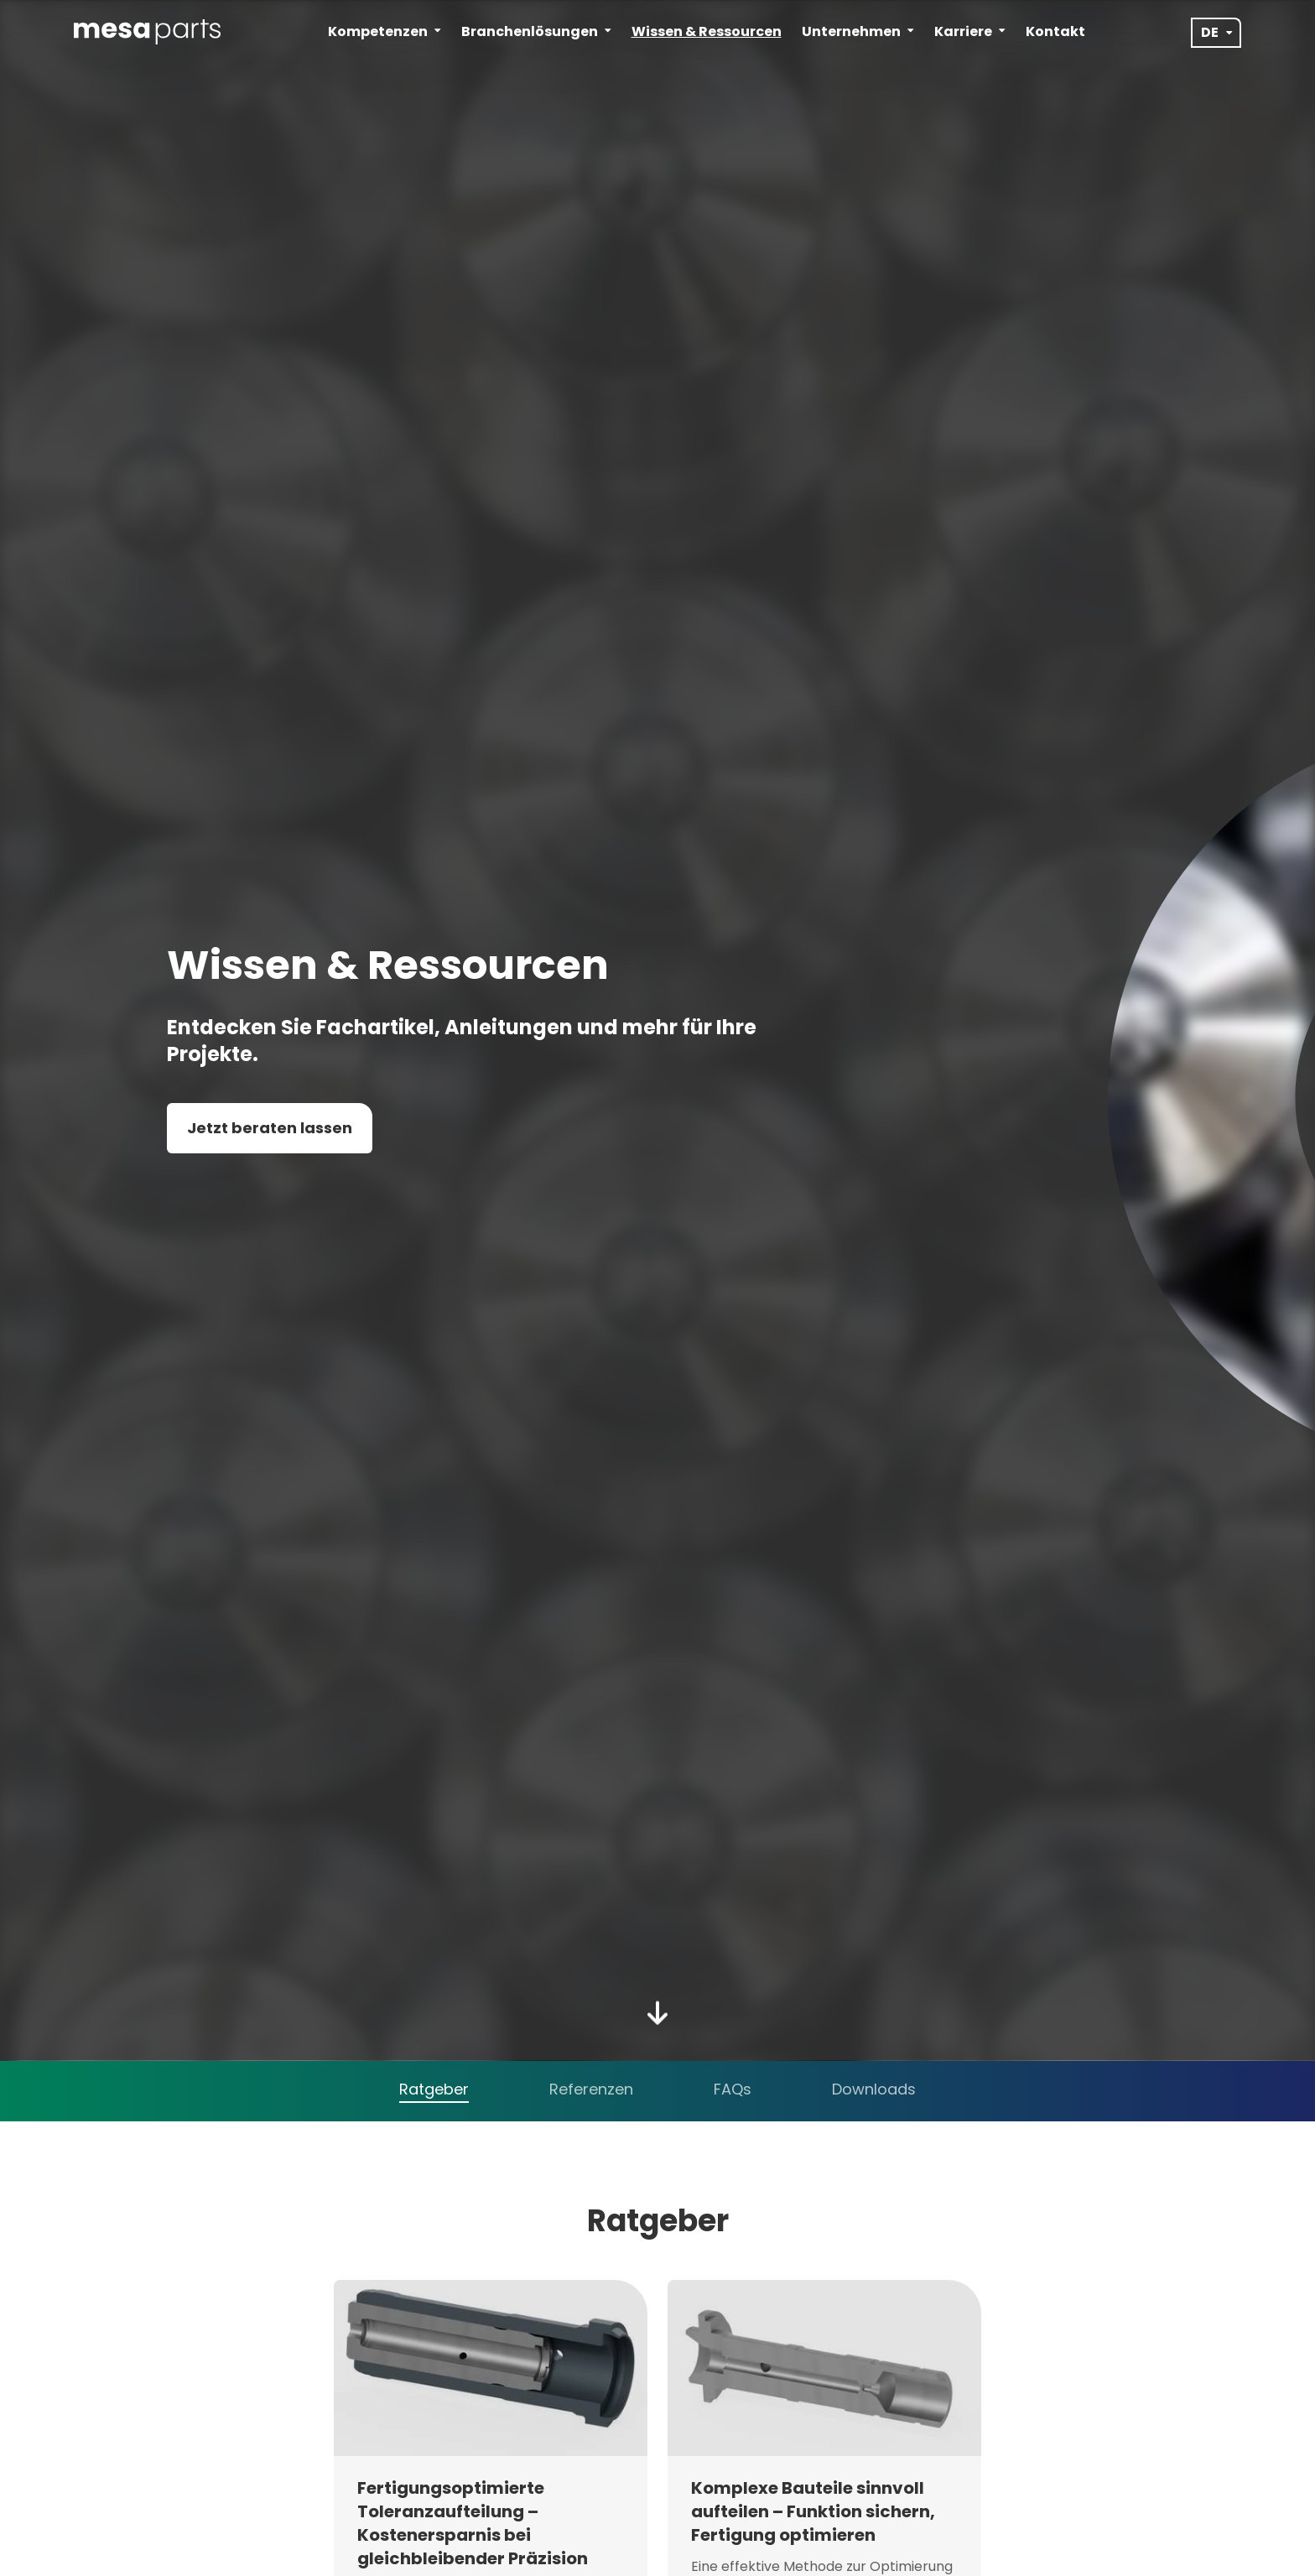 Image resolution: width=1315 pixels, height=2576 pixels. What do you see at coordinates (707, 31) in the screenshot?
I see `Wissen & Ressourcen` at bounding box center [707, 31].